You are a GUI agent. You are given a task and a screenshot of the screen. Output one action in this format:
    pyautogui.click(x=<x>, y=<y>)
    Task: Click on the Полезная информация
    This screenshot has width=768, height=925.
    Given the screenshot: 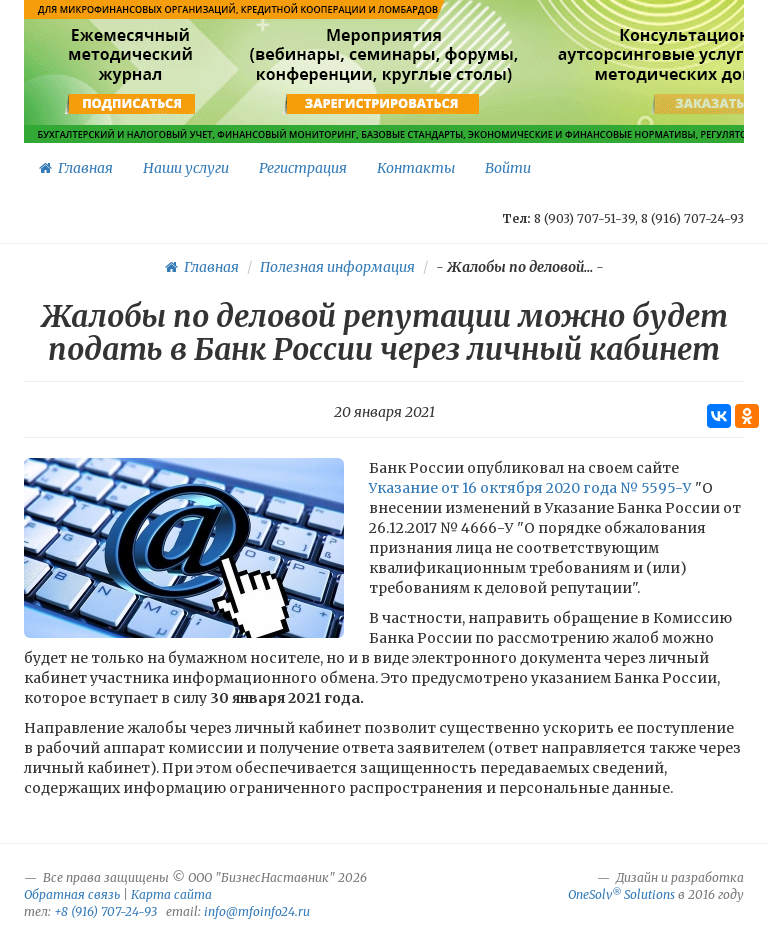 What is the action you would take?
    pyautogui.click(x=337, y=267)
    